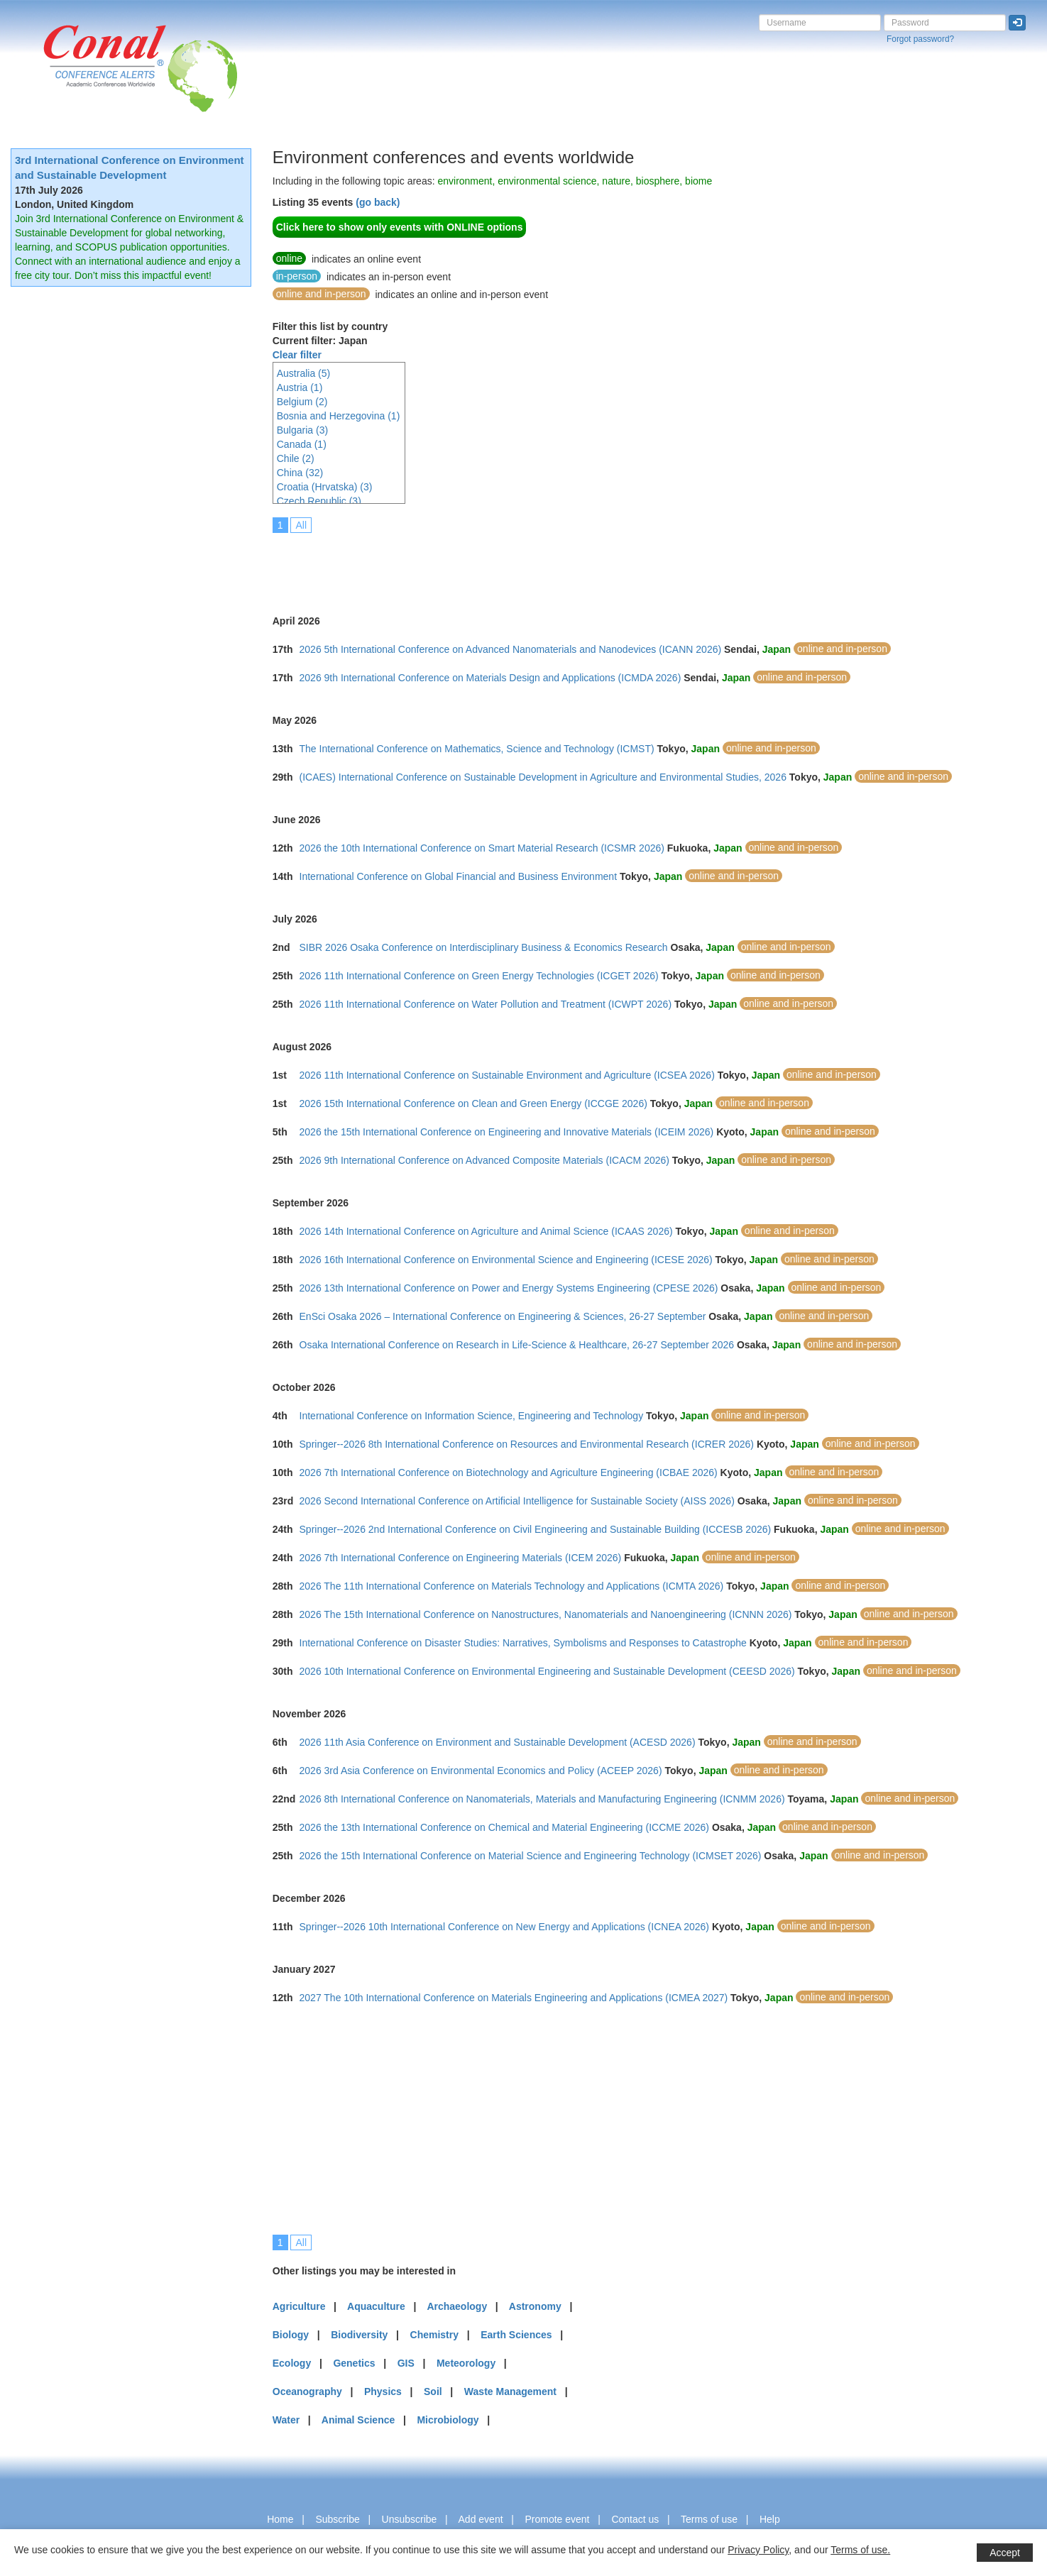  I want to click on Czech Republic (3), so click(319, 501).